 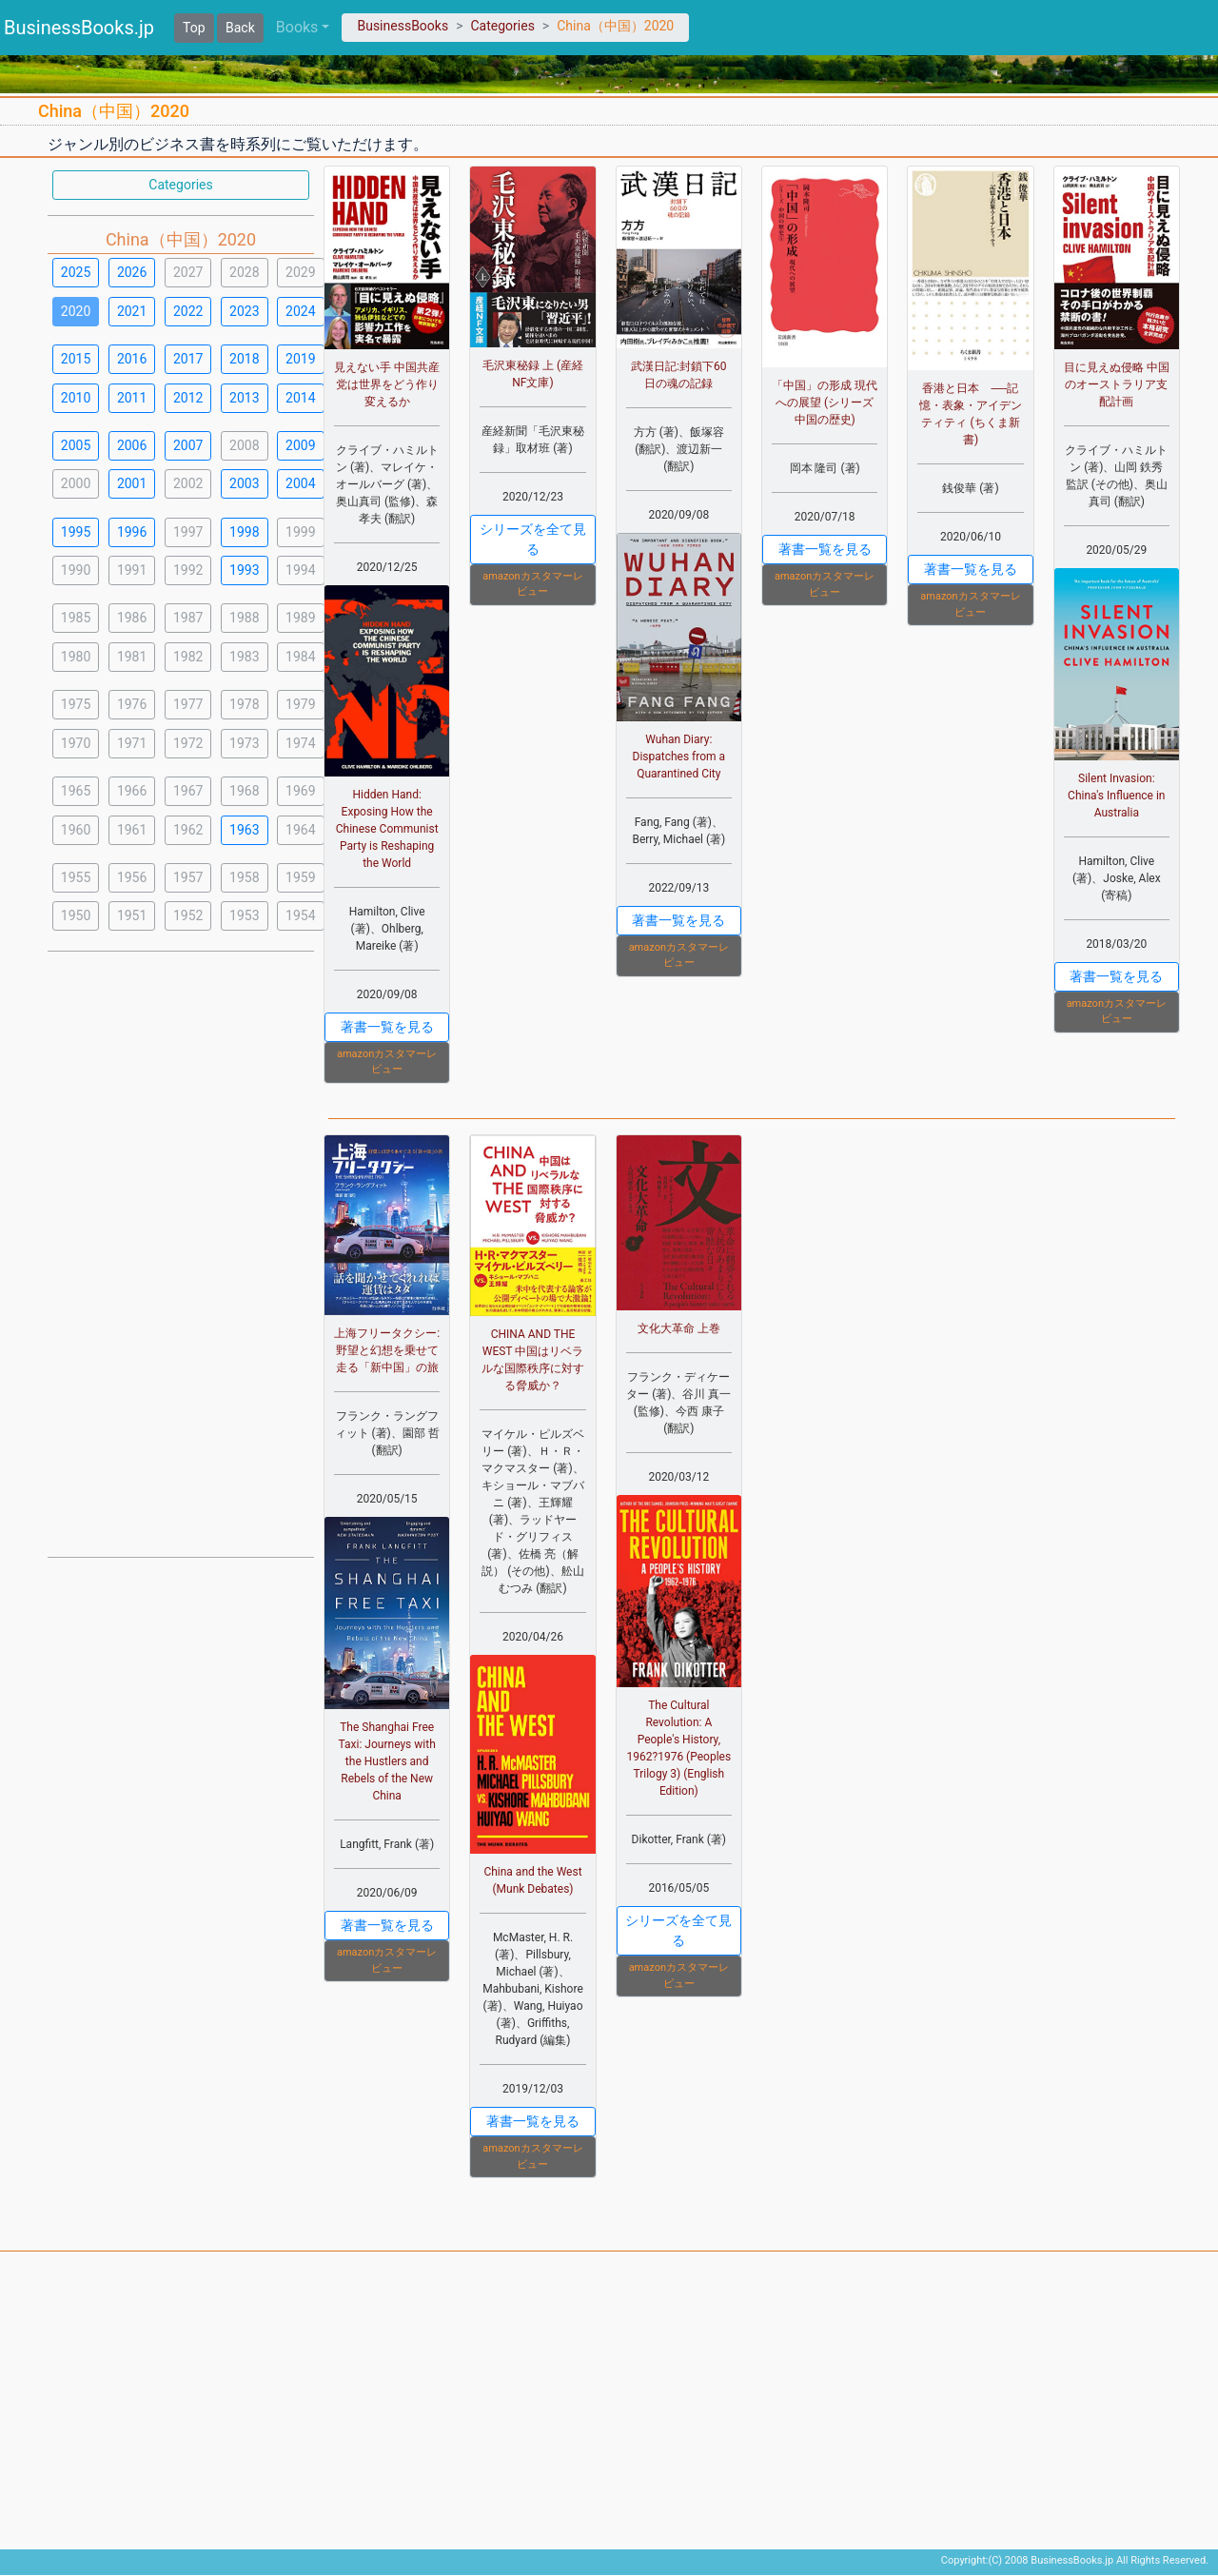 What do you see at coordinates (132, 617) in the screenshot?
I see `1986` at bounding box center [132, 617].